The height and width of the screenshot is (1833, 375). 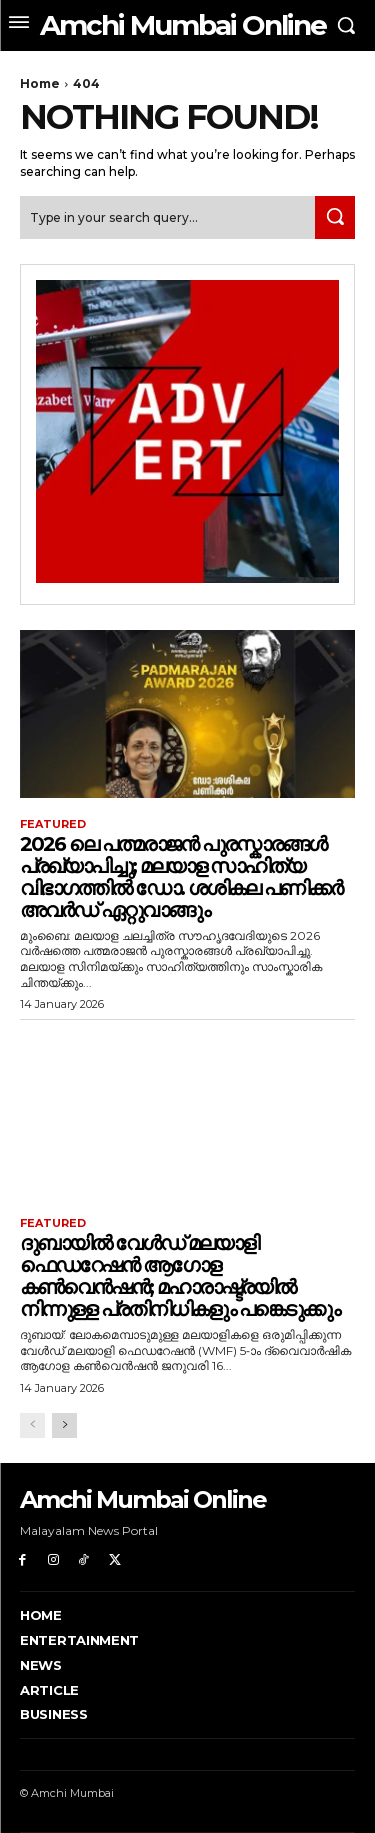 What do you see at coordinates (32, 1425) in the screenshot?
I see `[prev-page]` at bounding box center [32, 1425].